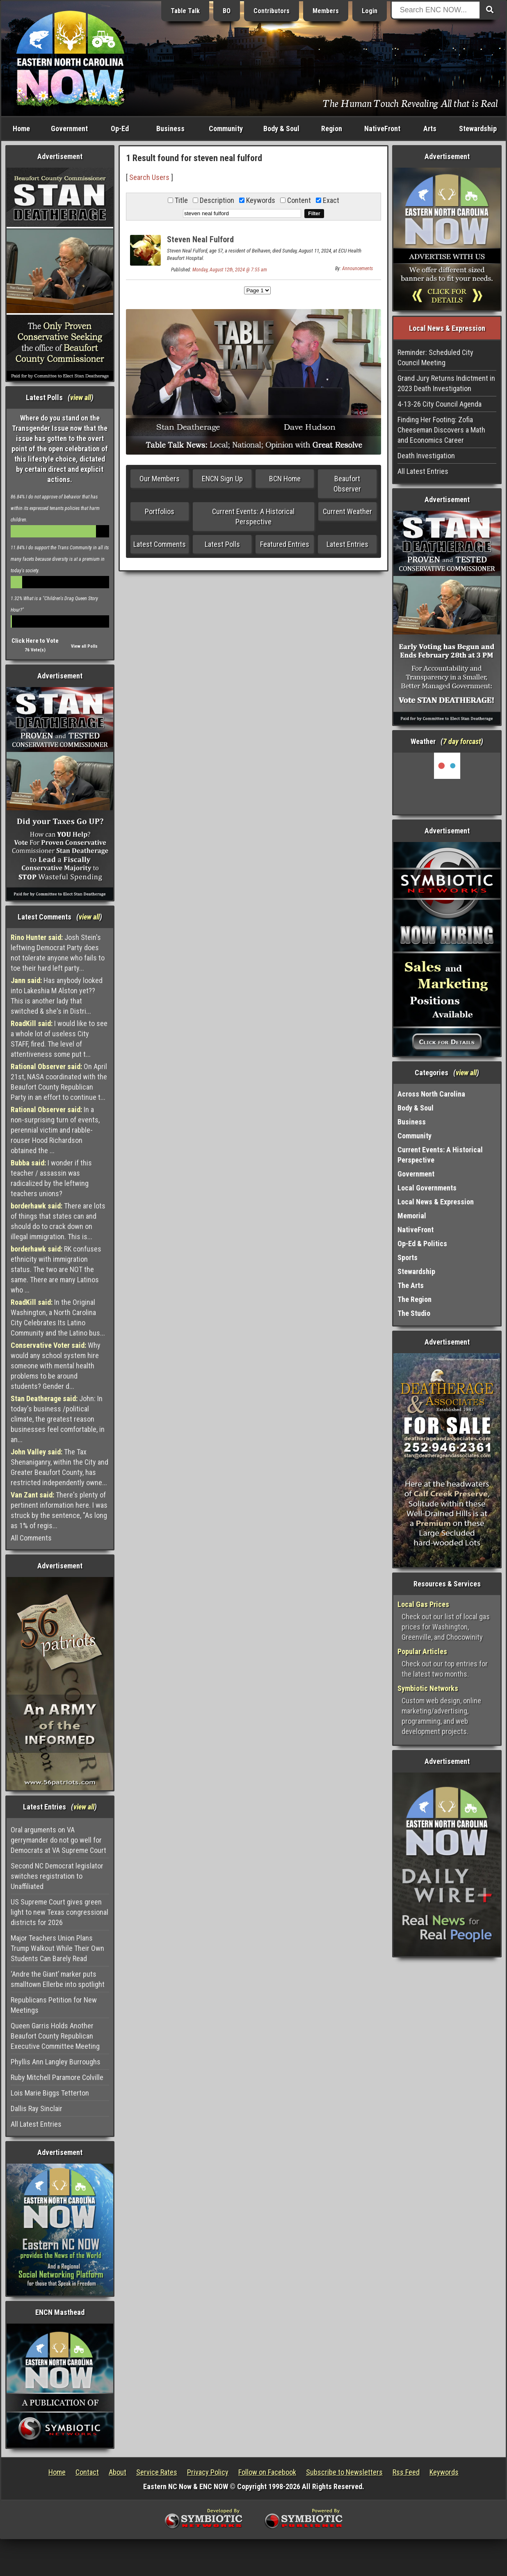 The width and height of the screenshot is (507, 2576). I want to click on Monday, August 12th, 2024 @ 7:55 am, so click(229, 270).